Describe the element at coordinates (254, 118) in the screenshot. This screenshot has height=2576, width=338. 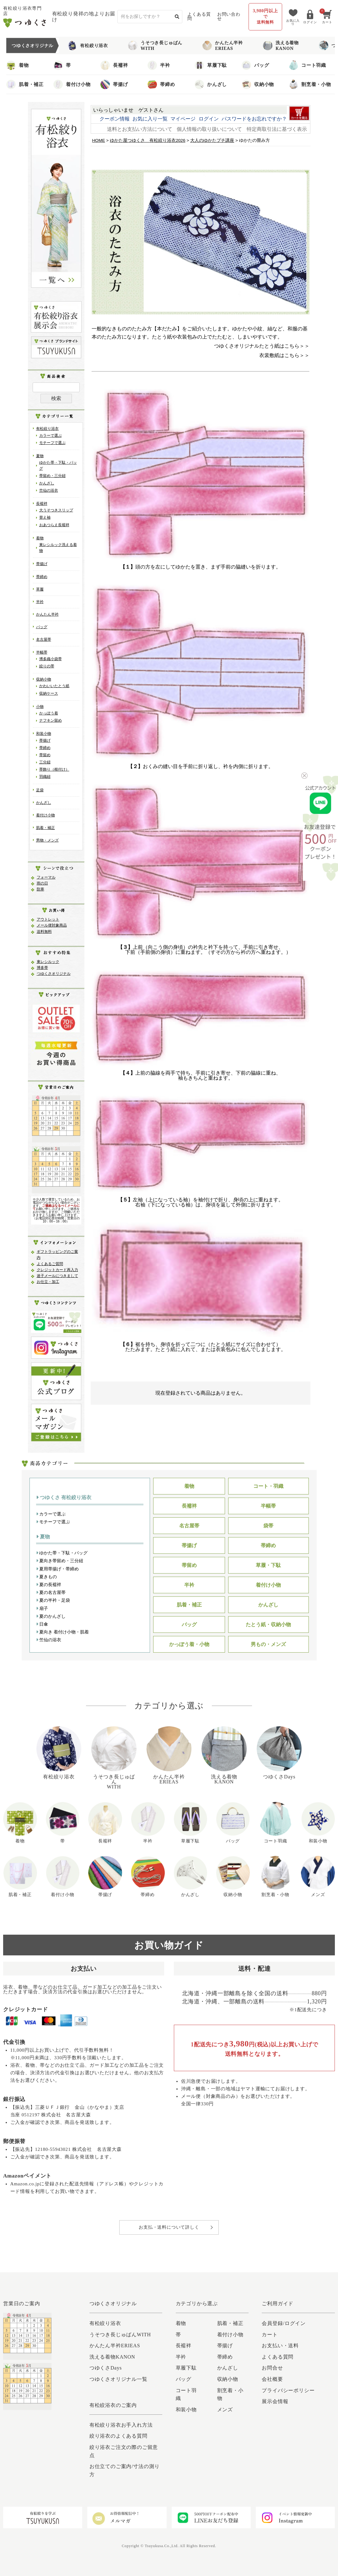
I see `パスワードをお忘れですか？` at that location.